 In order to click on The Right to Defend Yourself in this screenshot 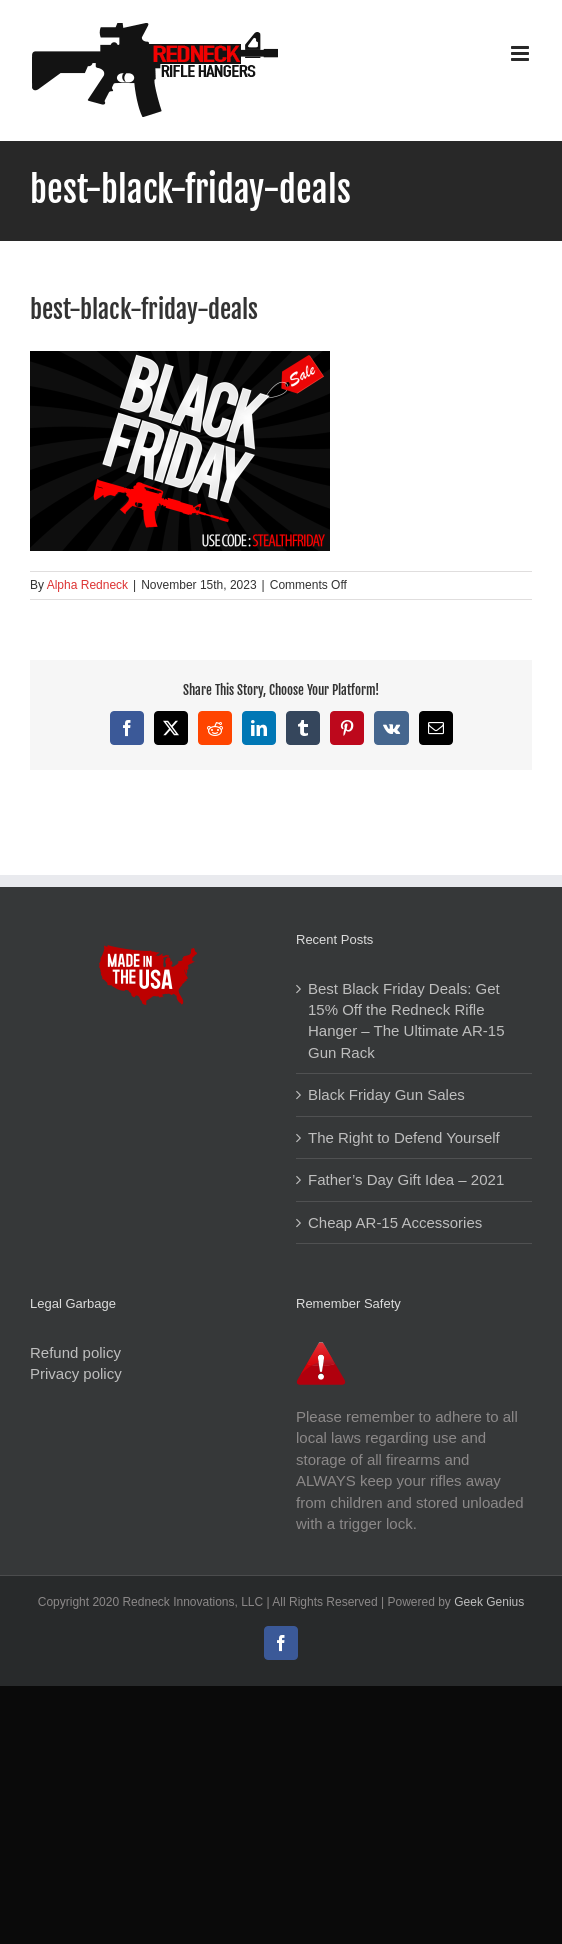, I will do `click(404, 1137)`.